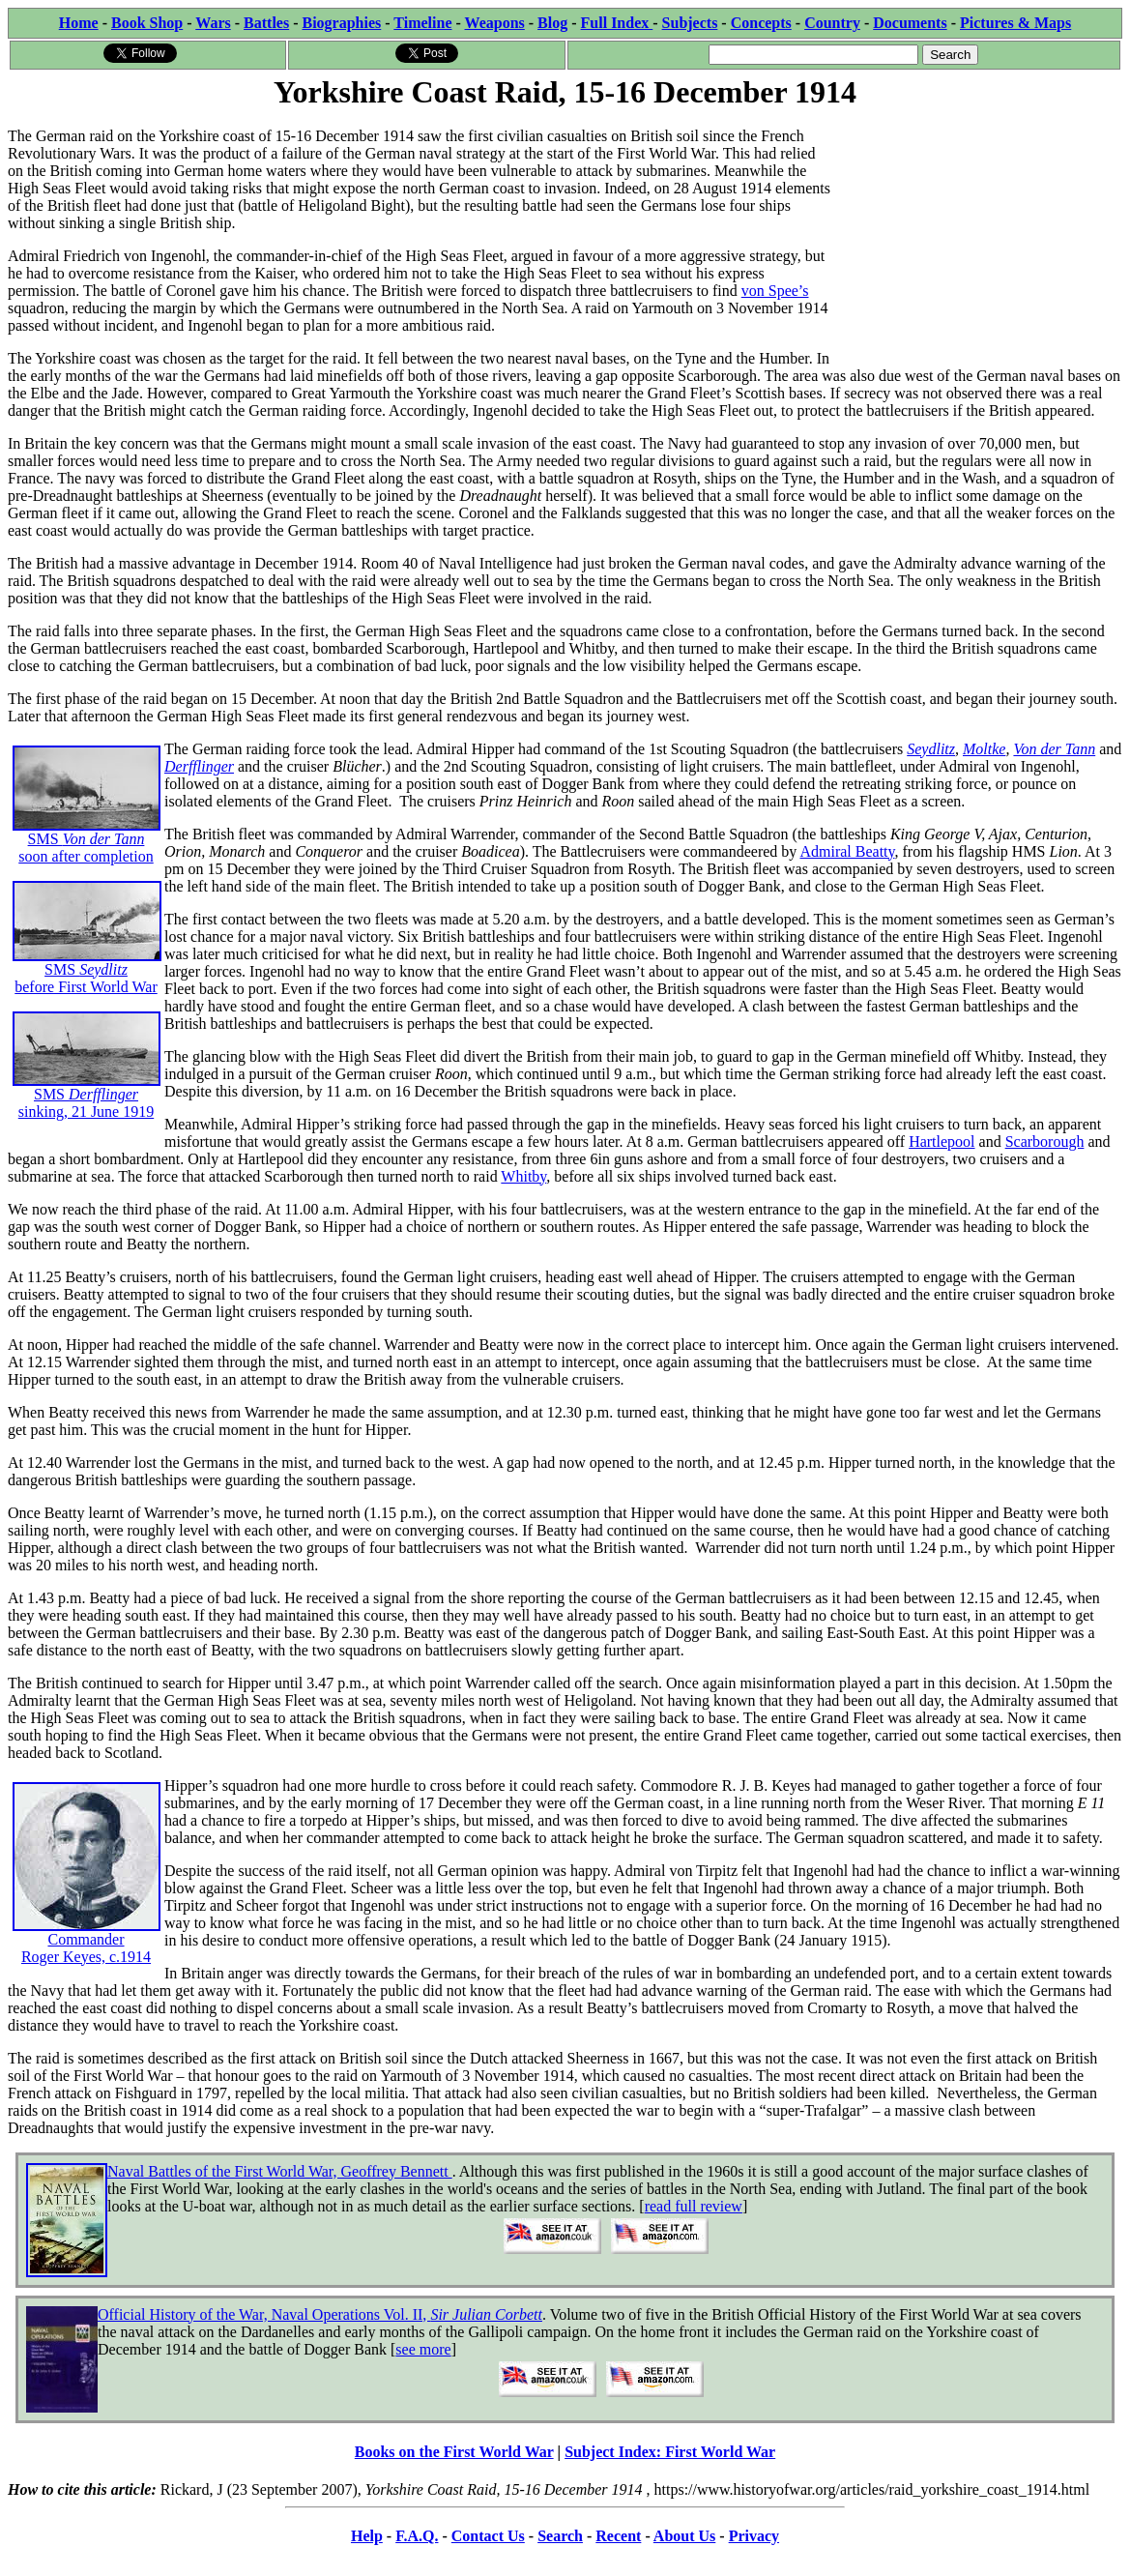  I want to click on von Spee’s, so click(775, 290).